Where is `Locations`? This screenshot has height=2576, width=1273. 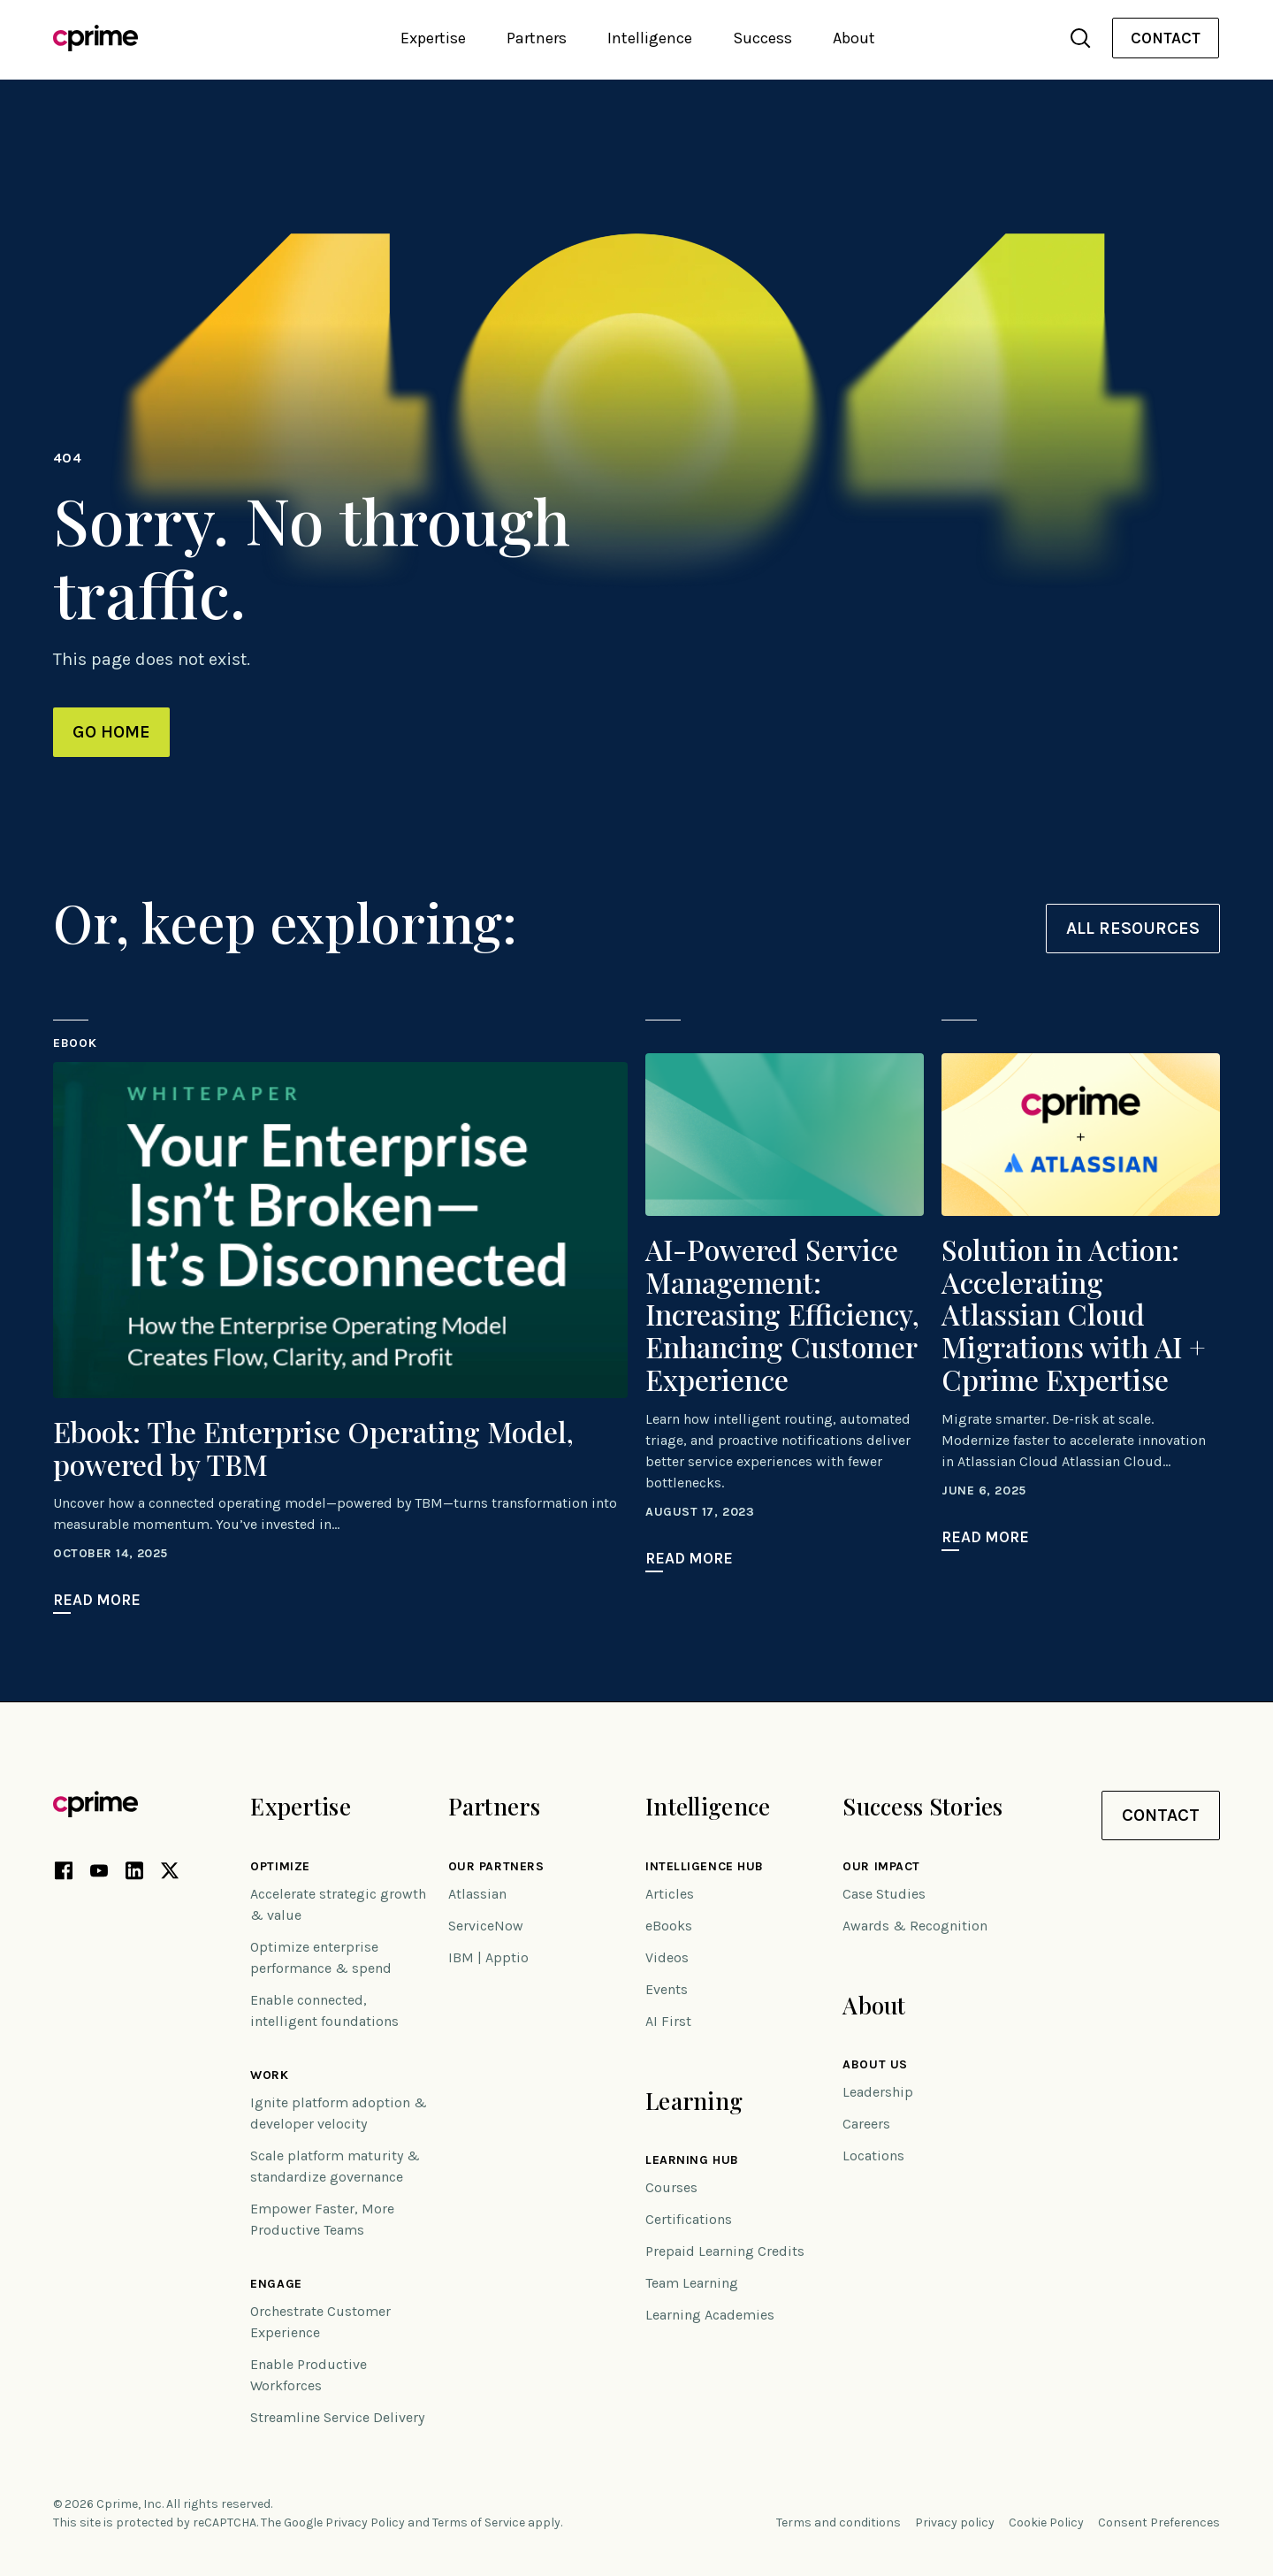
Locations is located at coordinates (873, 2155).